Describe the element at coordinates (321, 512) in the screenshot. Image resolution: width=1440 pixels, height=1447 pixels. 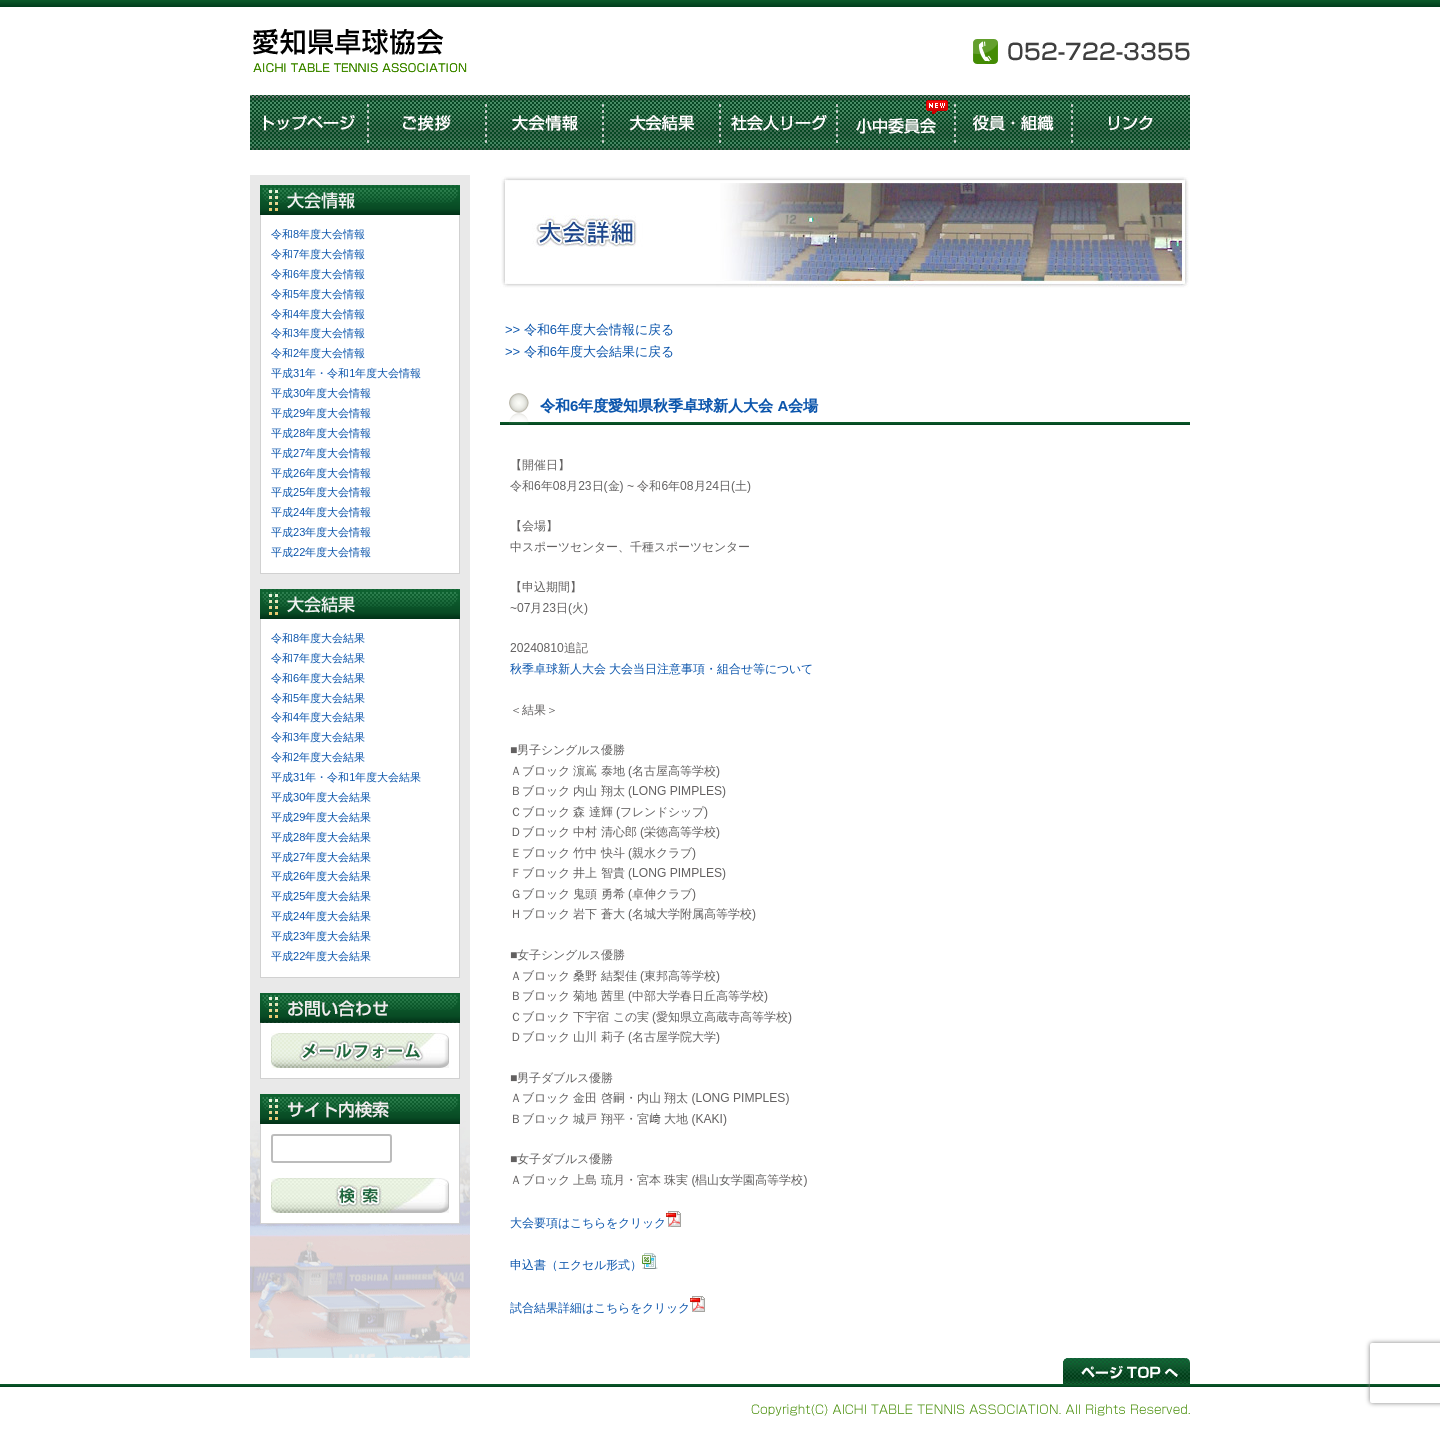
I see `平成24年度大会情報` at that location.